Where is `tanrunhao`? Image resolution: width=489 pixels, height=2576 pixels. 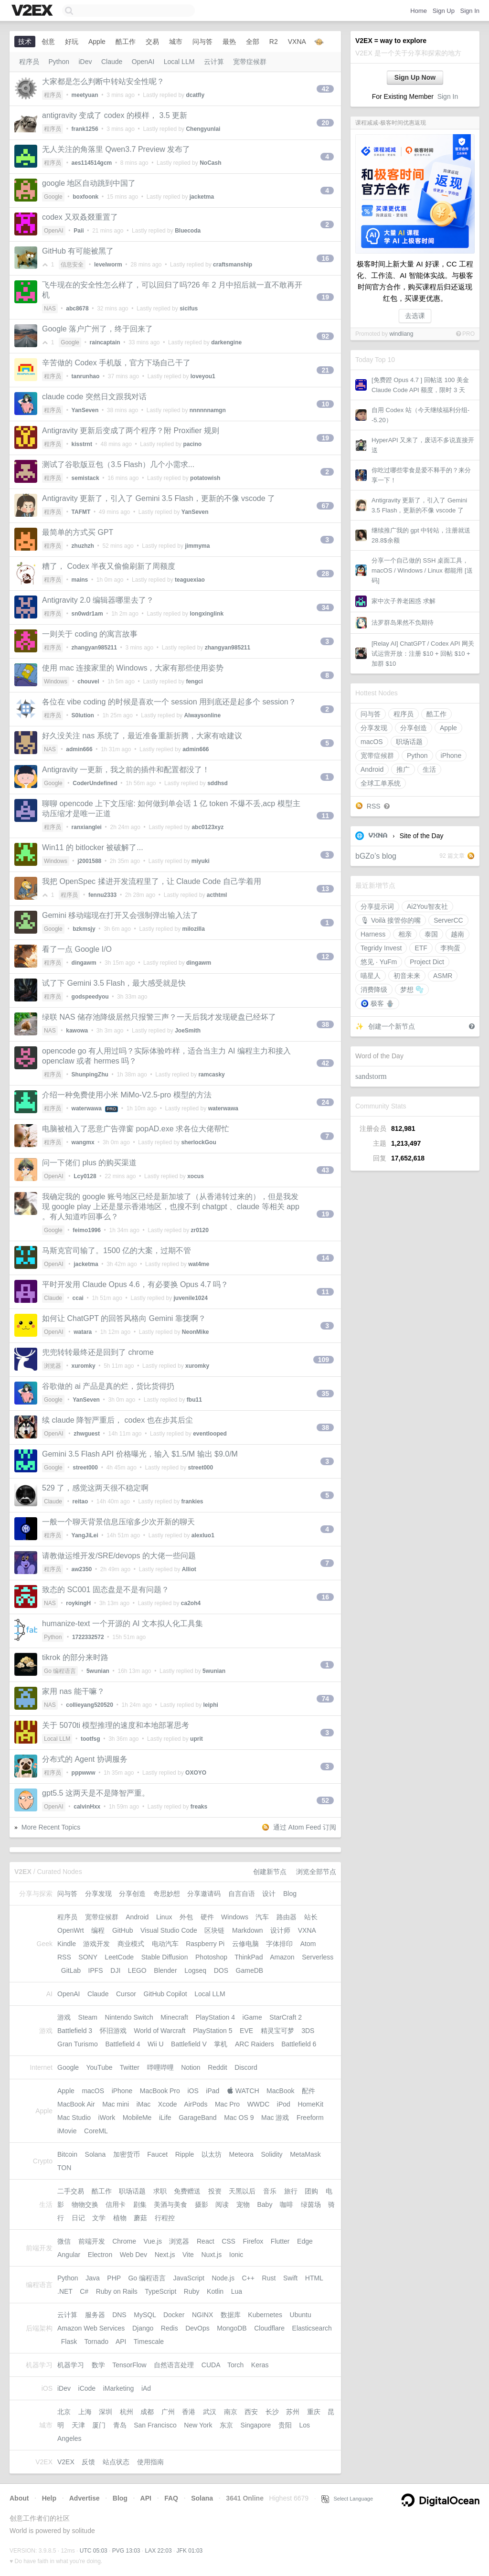
tanrunhao is located at coordinates (86, 376).